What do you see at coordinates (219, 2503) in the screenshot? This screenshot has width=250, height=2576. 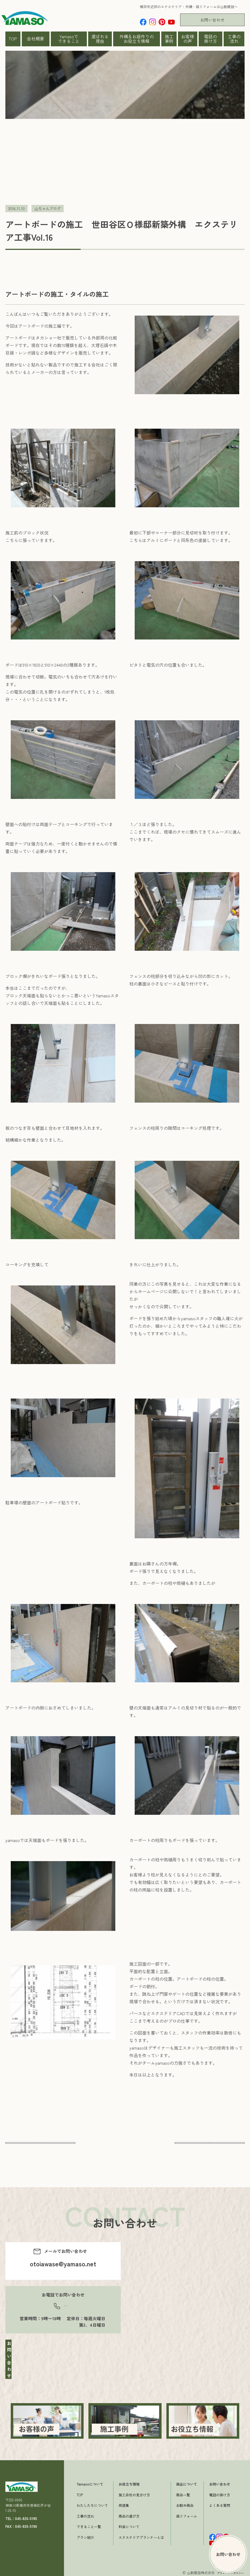 I see `よくある質問` at bounding box center [219, 2503].